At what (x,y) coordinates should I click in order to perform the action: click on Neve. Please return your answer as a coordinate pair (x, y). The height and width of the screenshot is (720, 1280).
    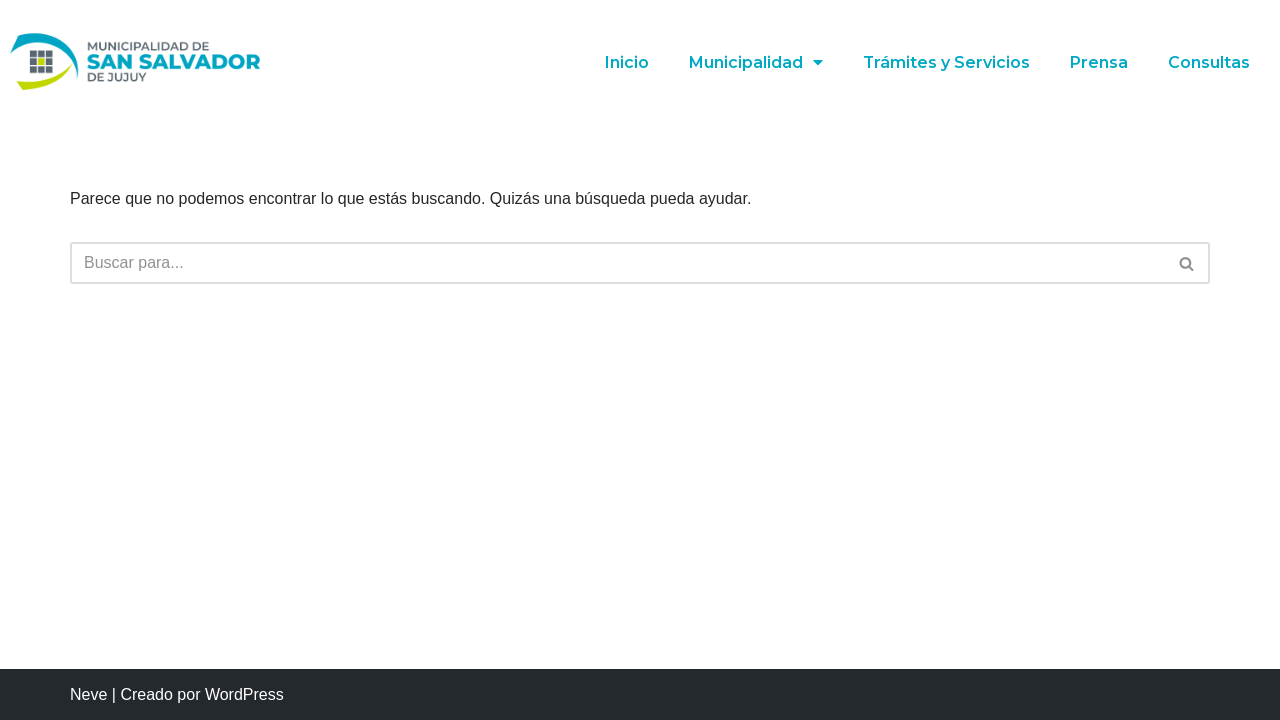
    Looking at the image, I should click on (88, 694).